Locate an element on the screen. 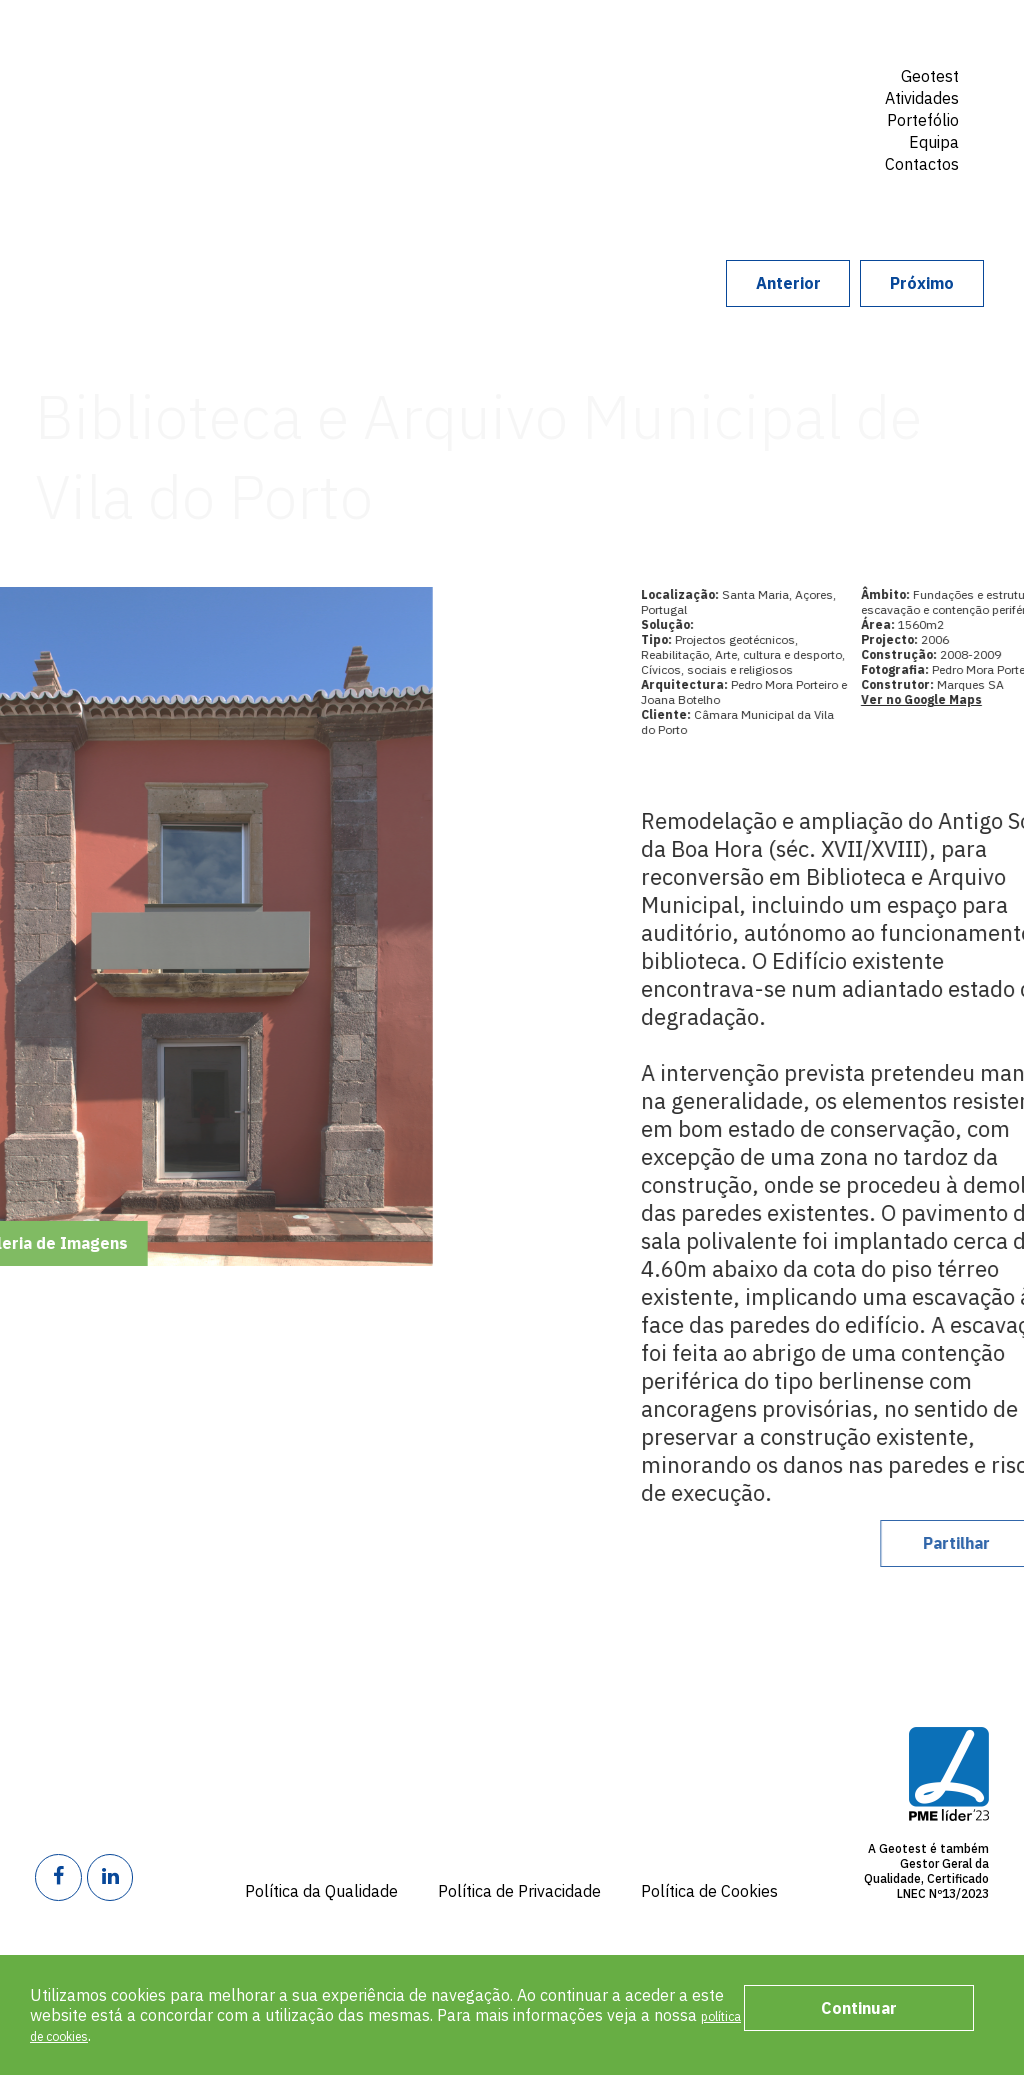 Image resolution: width=1024 pixels, height=2075 pixels. Portefólio is located at coordinates (923, 120).